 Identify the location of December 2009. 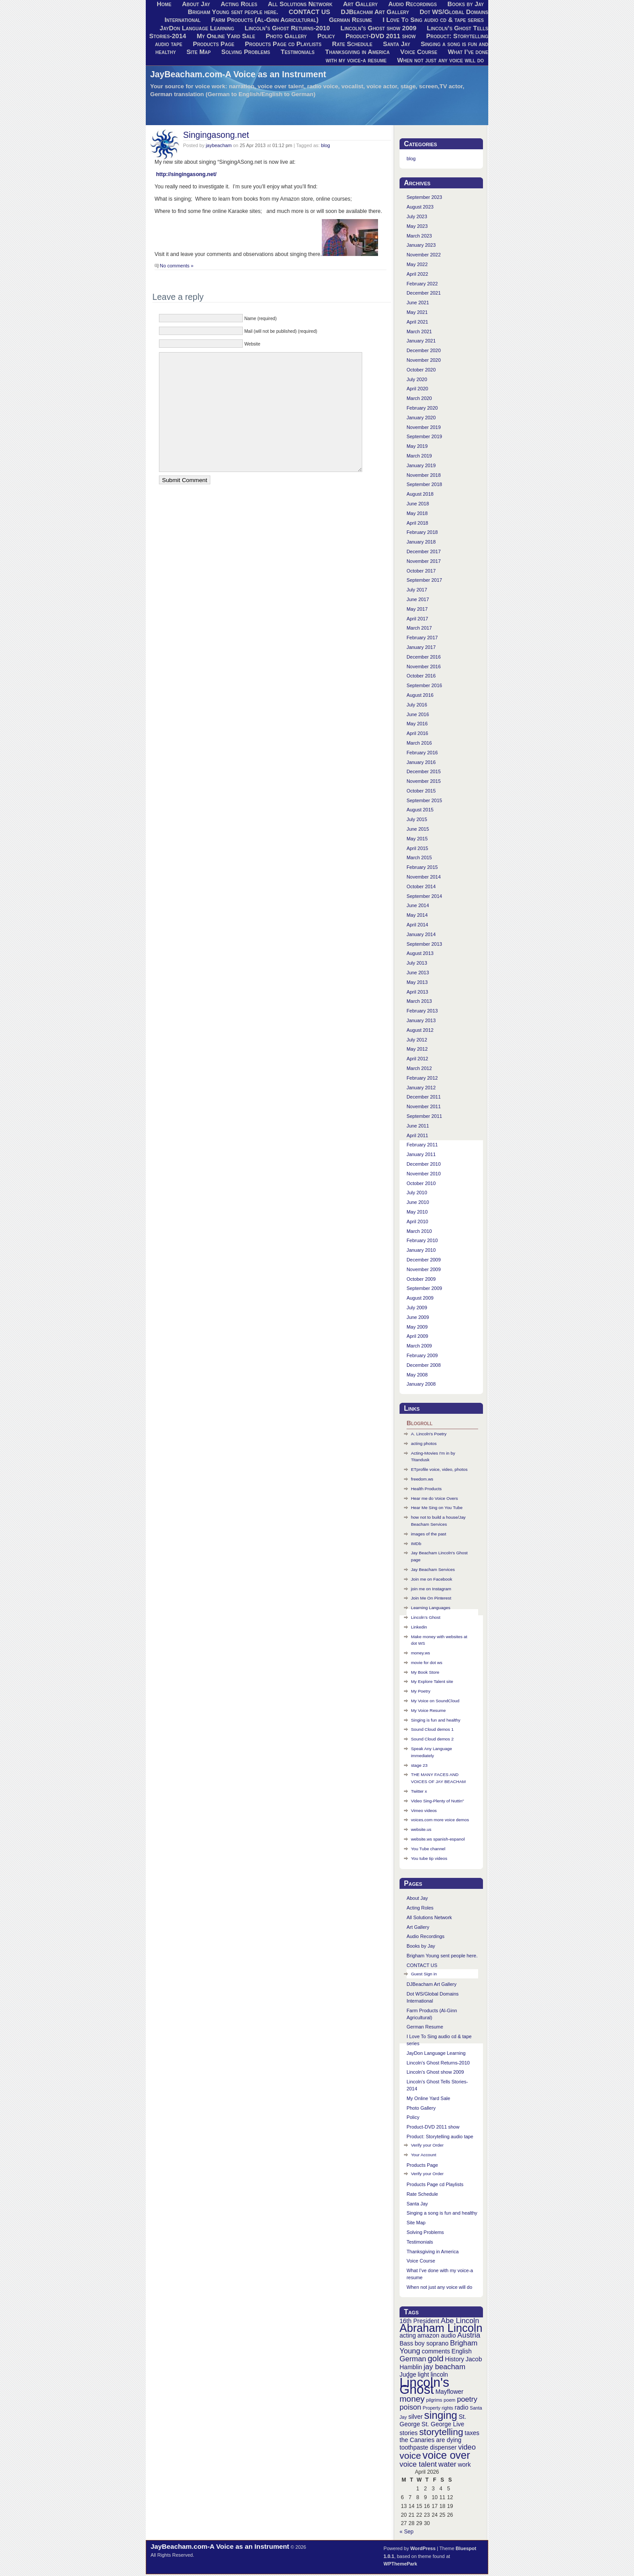
(424, 1259).